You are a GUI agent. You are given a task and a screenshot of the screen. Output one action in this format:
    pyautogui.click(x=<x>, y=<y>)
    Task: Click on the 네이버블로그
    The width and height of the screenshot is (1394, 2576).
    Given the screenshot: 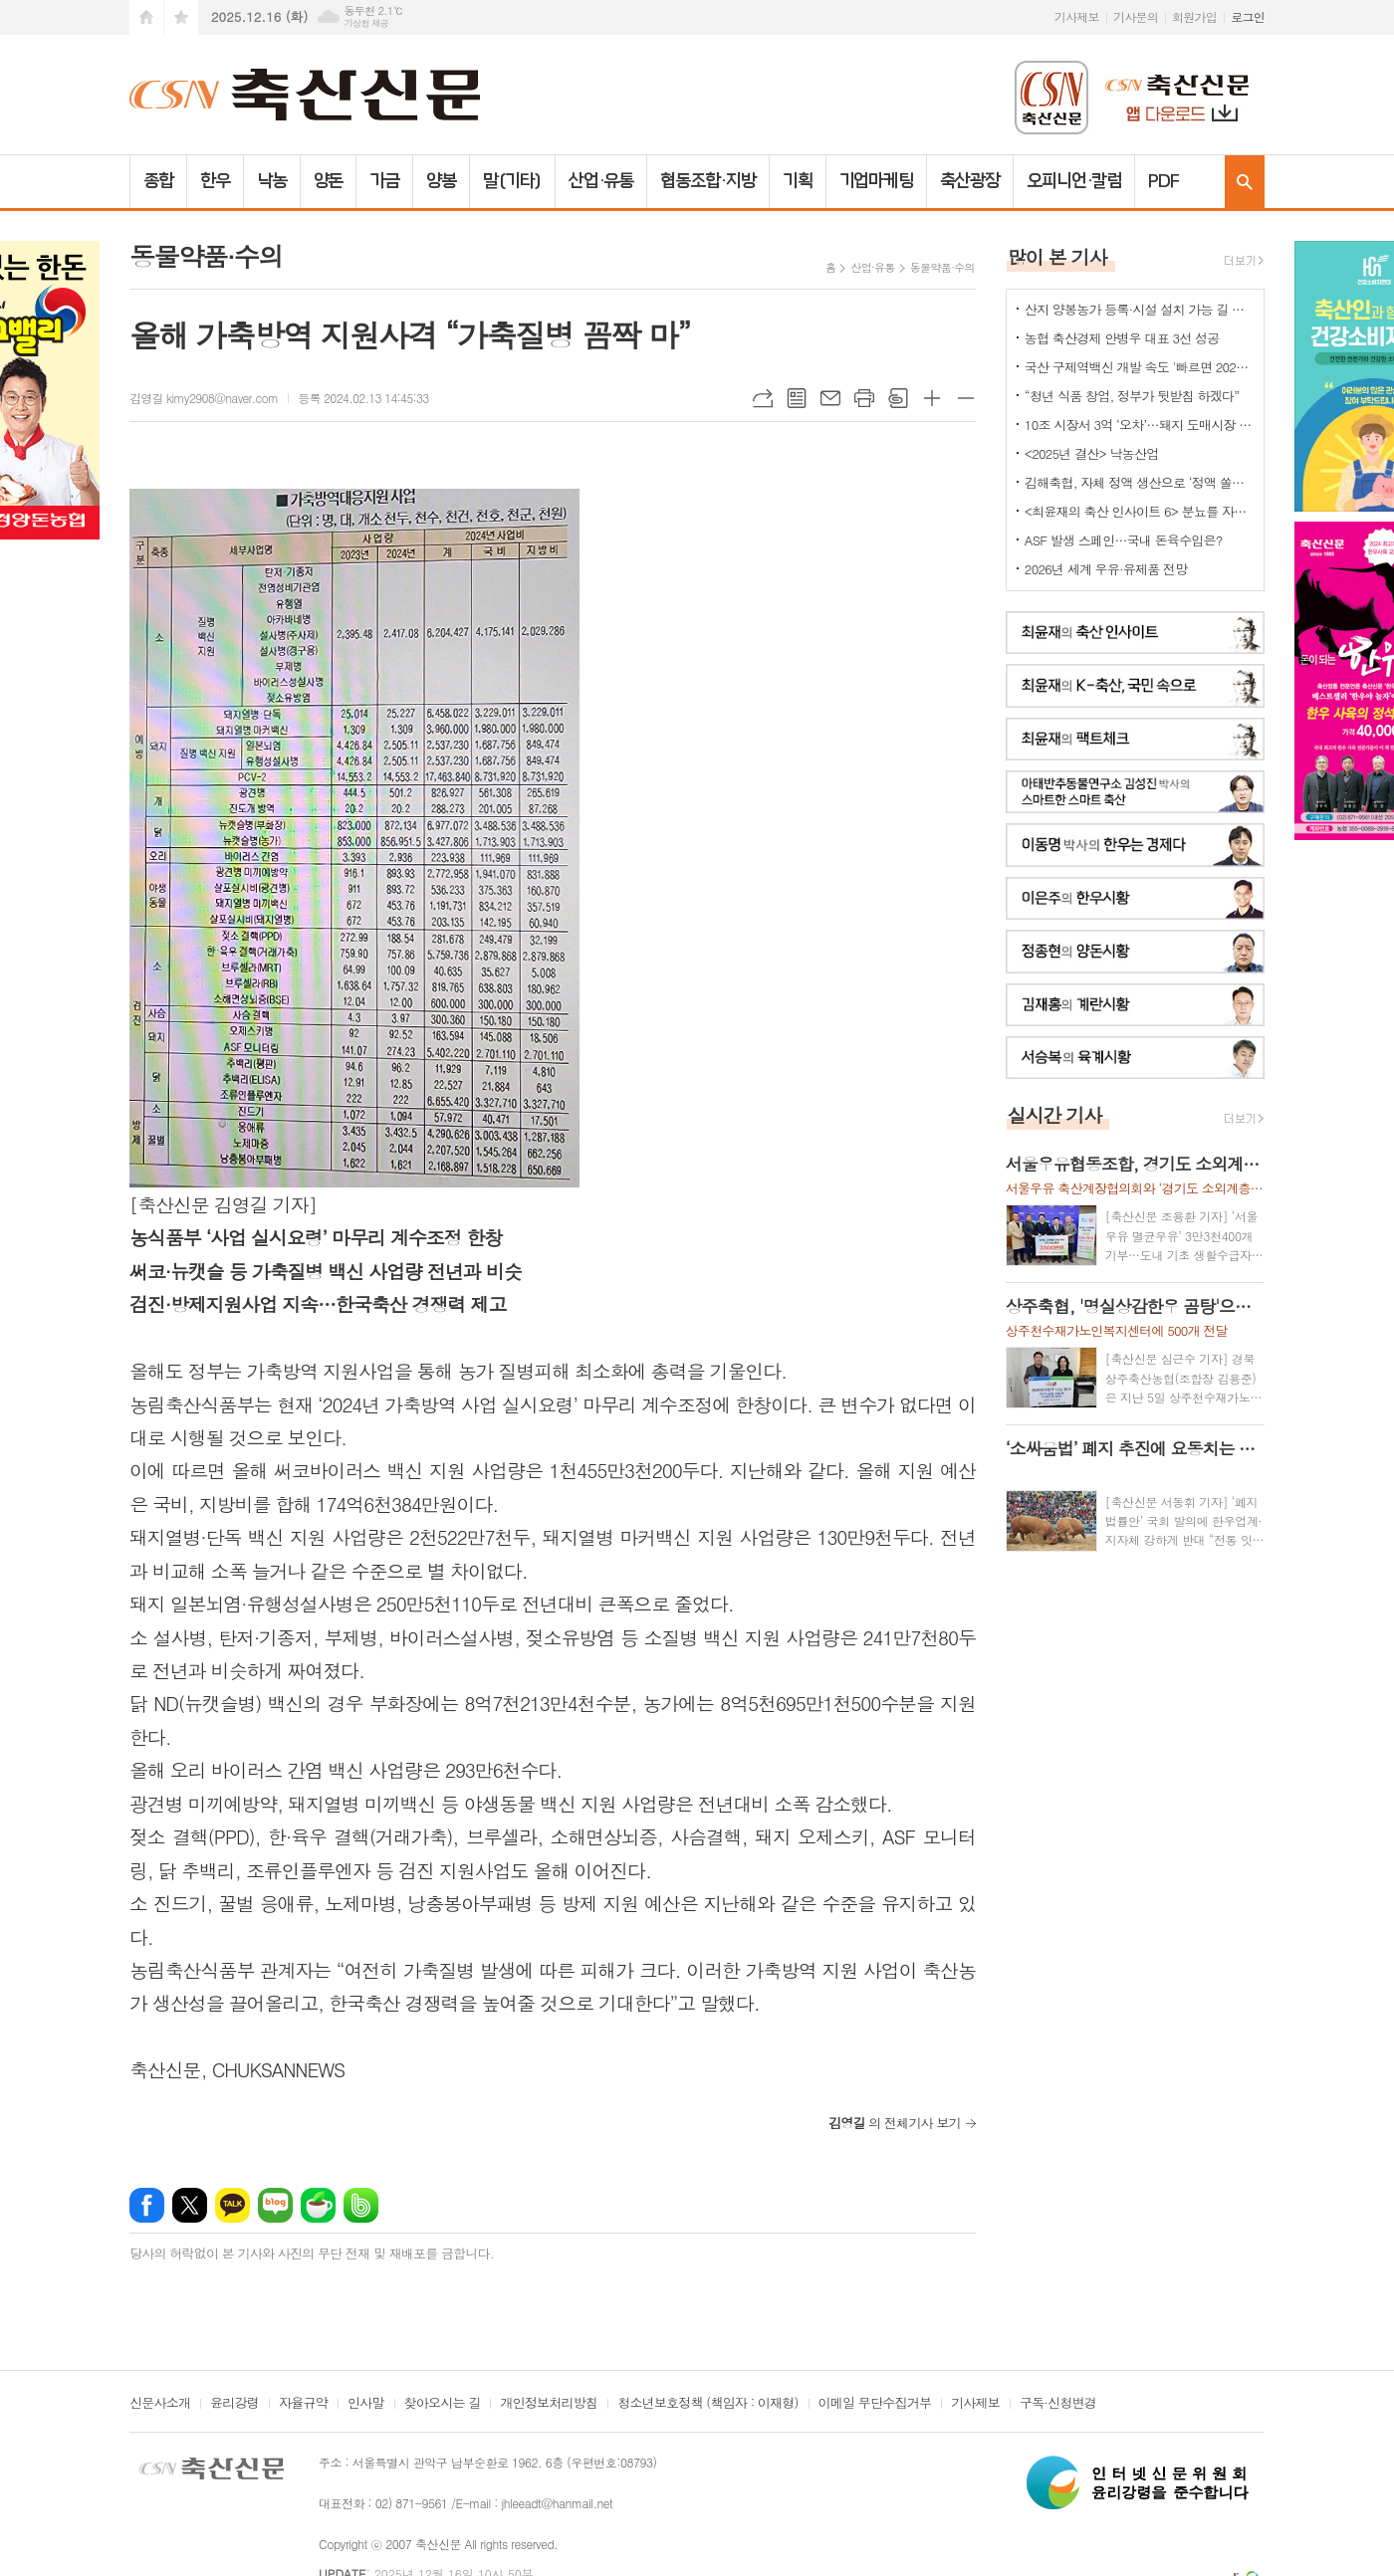 What is the action you would take?
    pyautogui.click(x=275, y=2205)
    